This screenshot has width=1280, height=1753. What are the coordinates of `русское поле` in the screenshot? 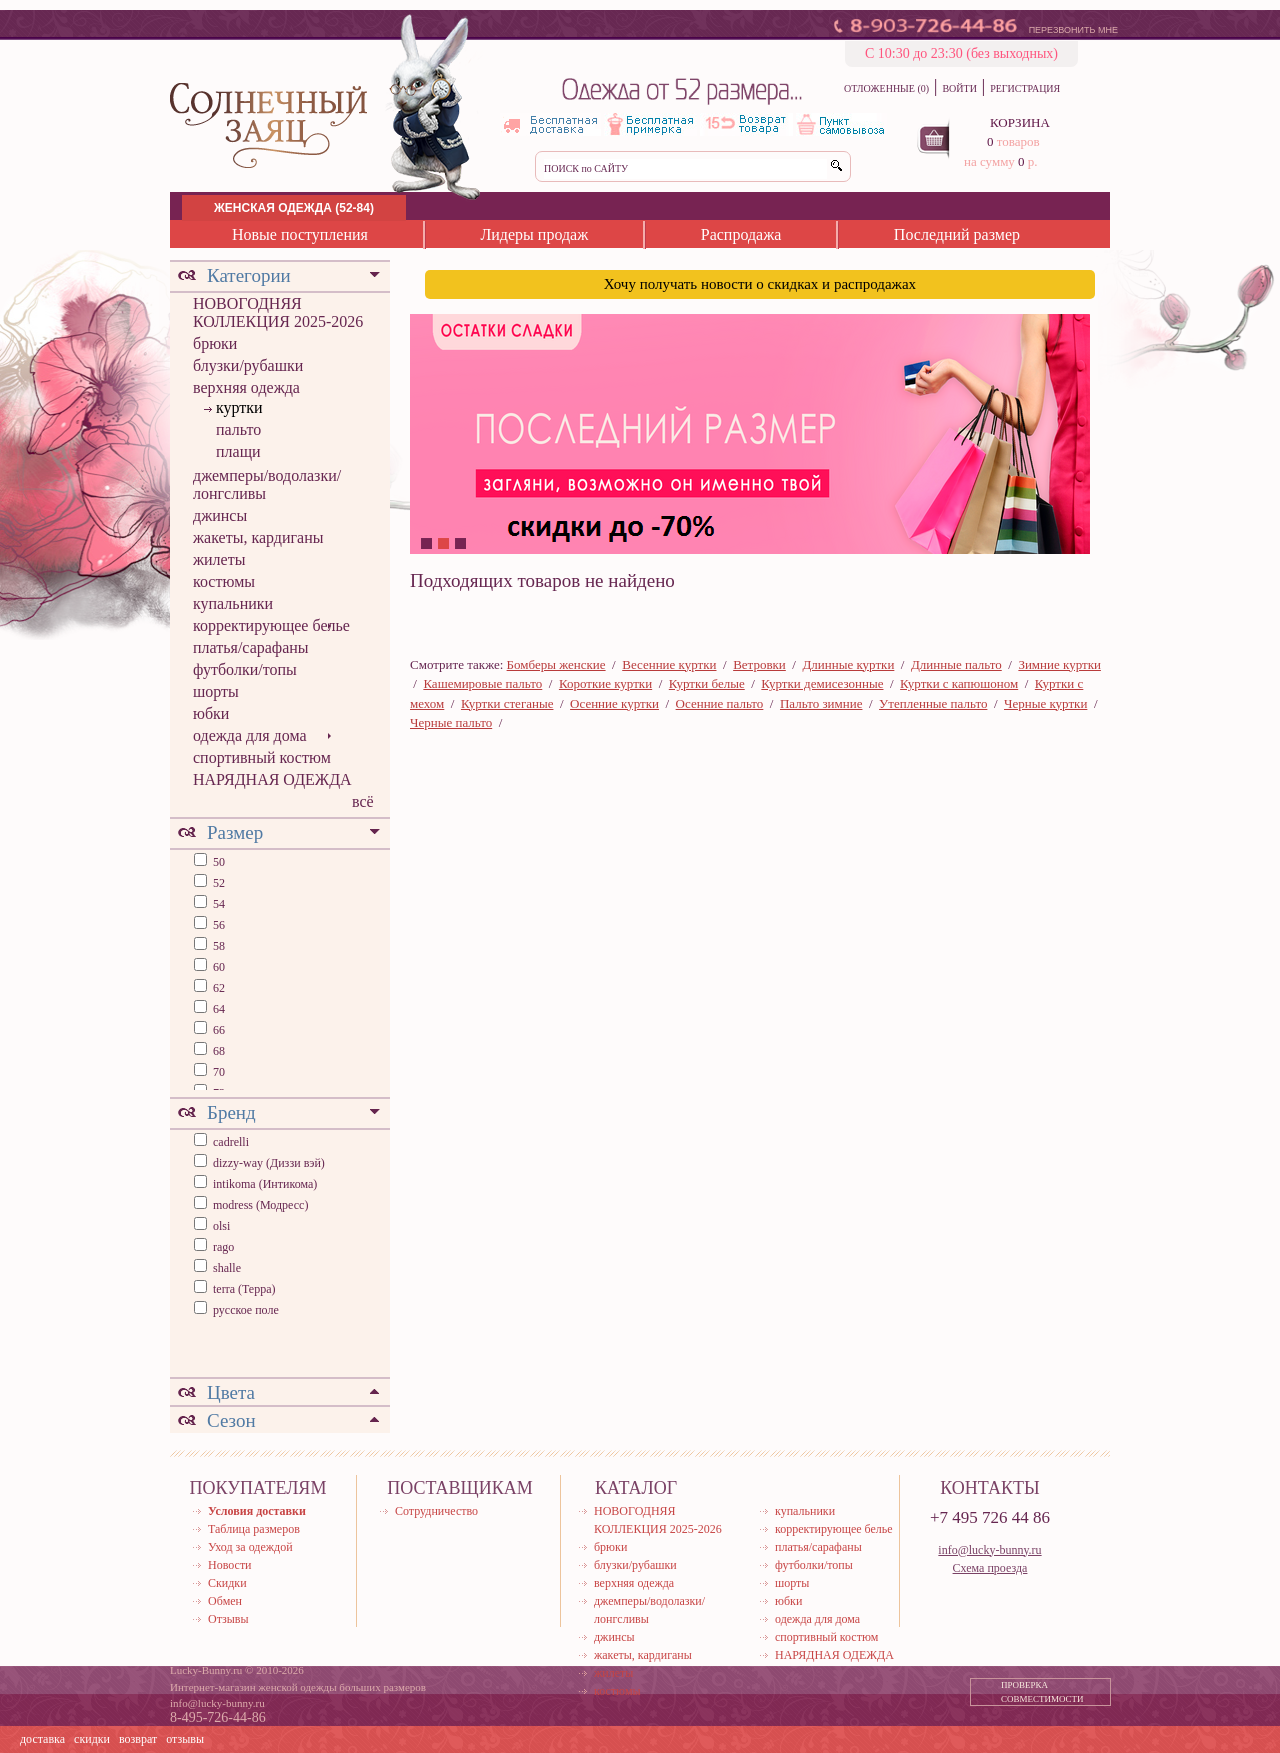 It's located at (246, 1310).